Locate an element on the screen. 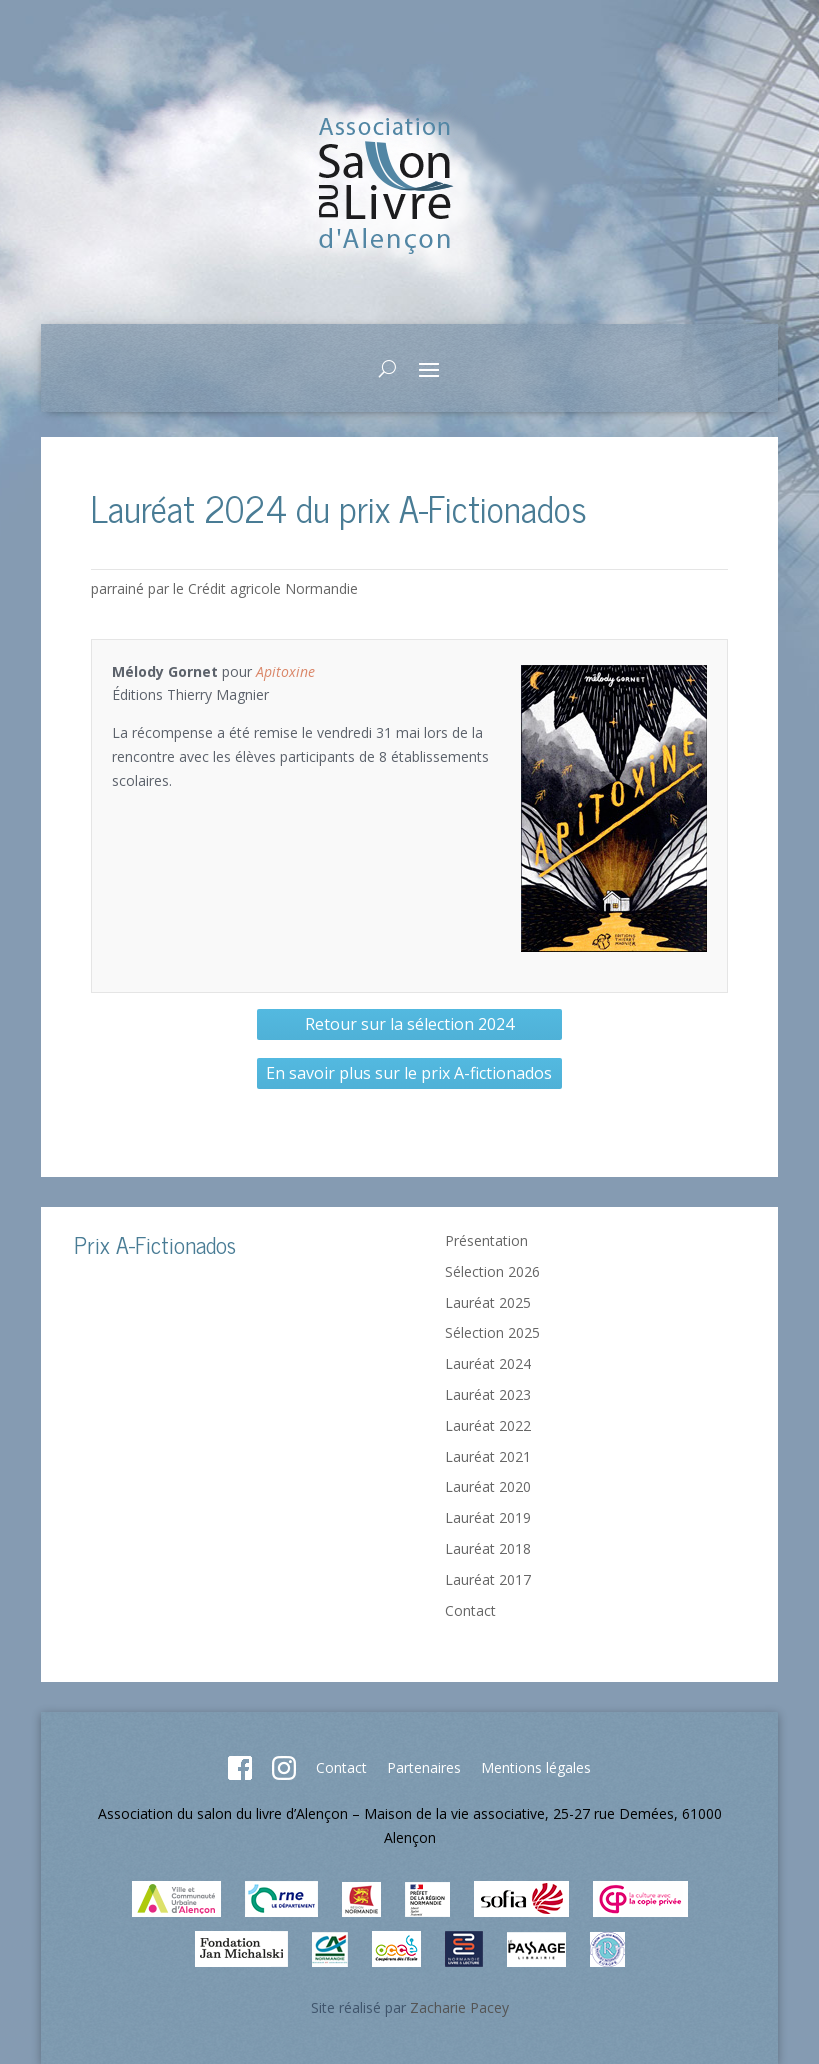  En savoir plus sur le prix A-fictionados is located at coordinates (409, 1073).